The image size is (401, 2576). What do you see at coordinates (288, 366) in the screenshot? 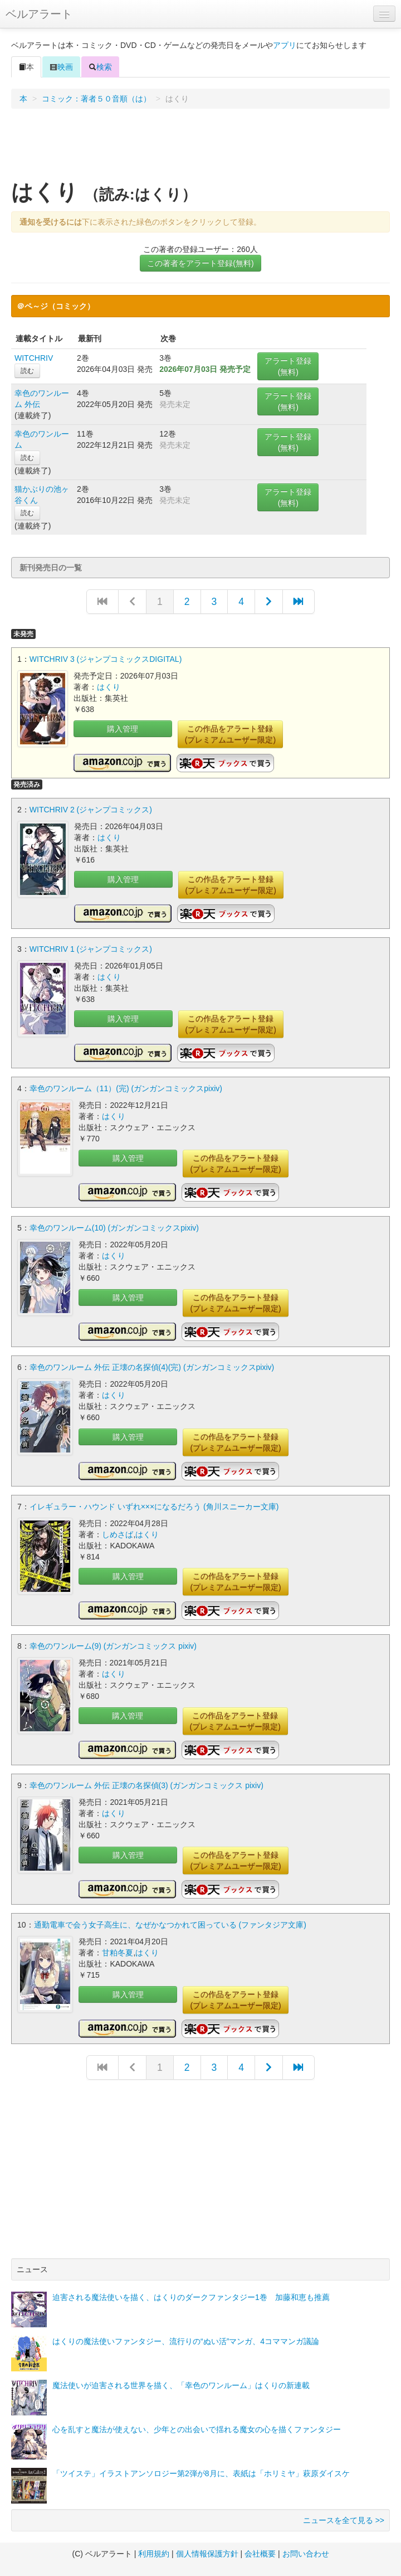
I see `アラート登録(無料)` at bounding box center [288, 366].